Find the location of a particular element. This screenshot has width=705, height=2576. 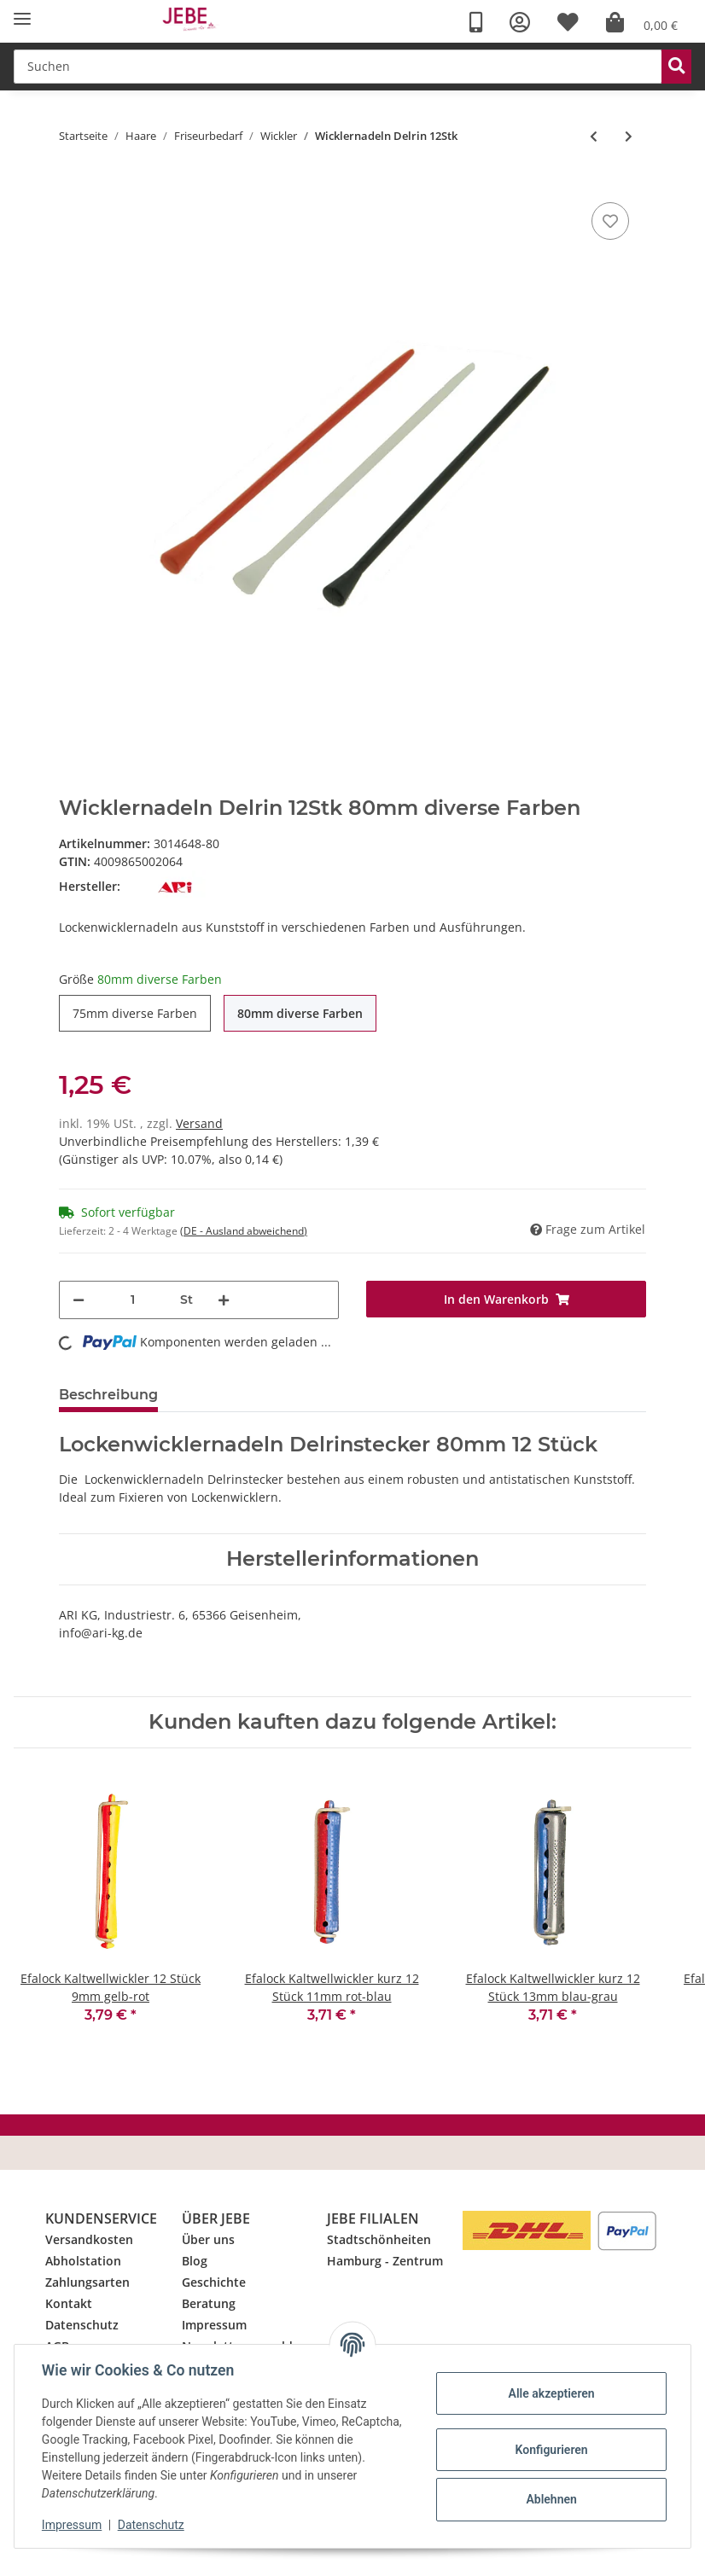

[Suchen] is located at coordinates (338, 66).